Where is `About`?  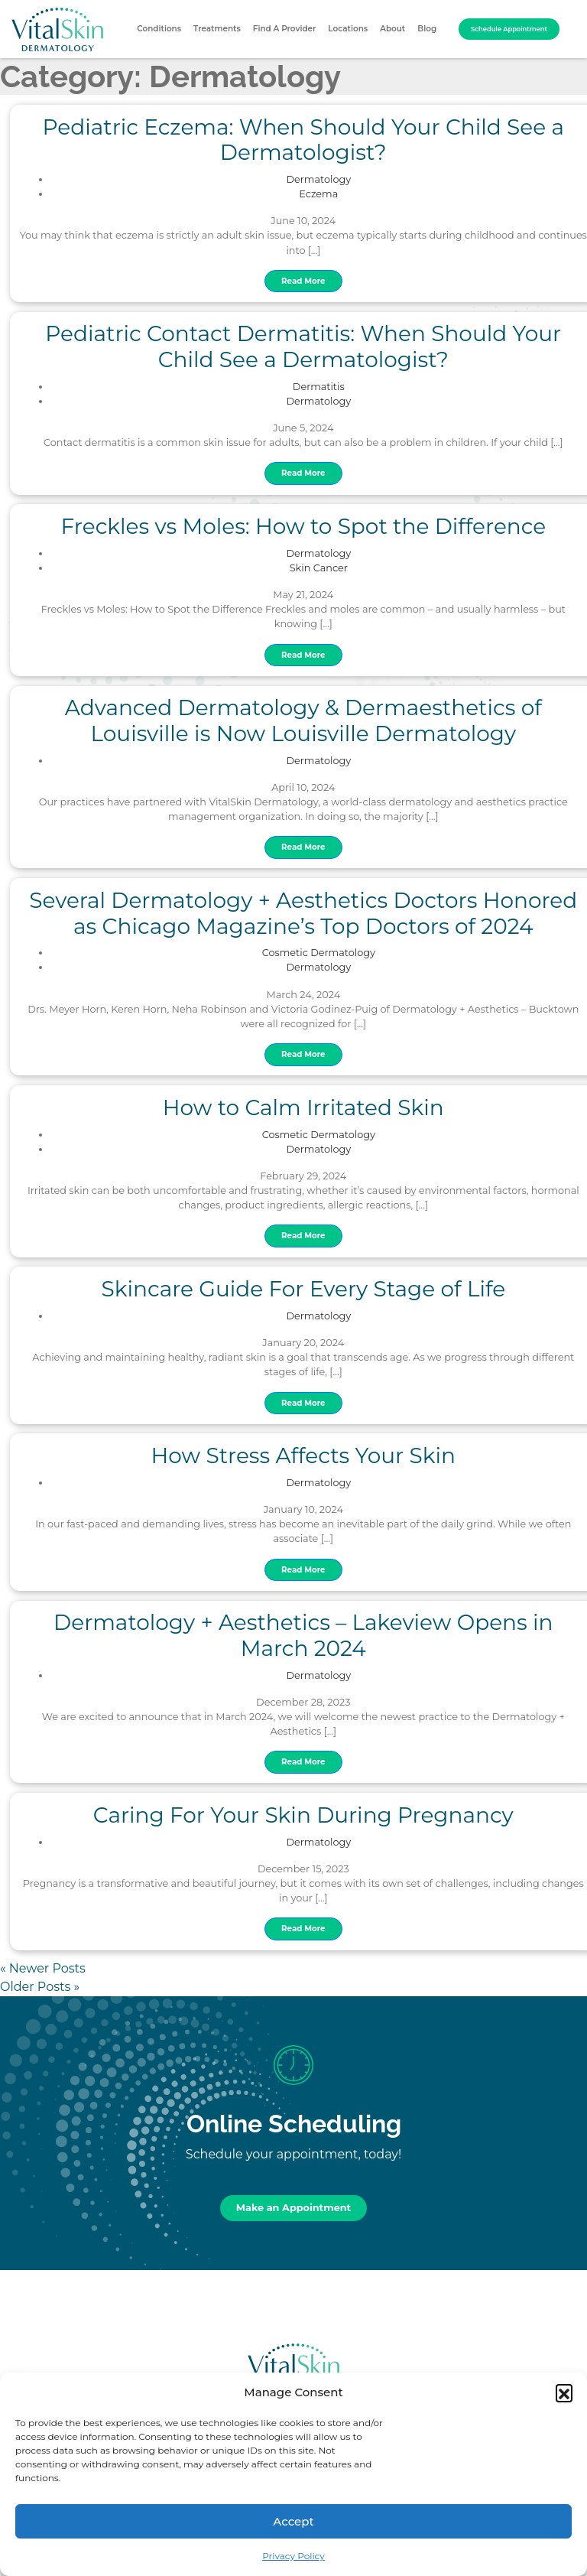 About is located at coordinates (392, 29).